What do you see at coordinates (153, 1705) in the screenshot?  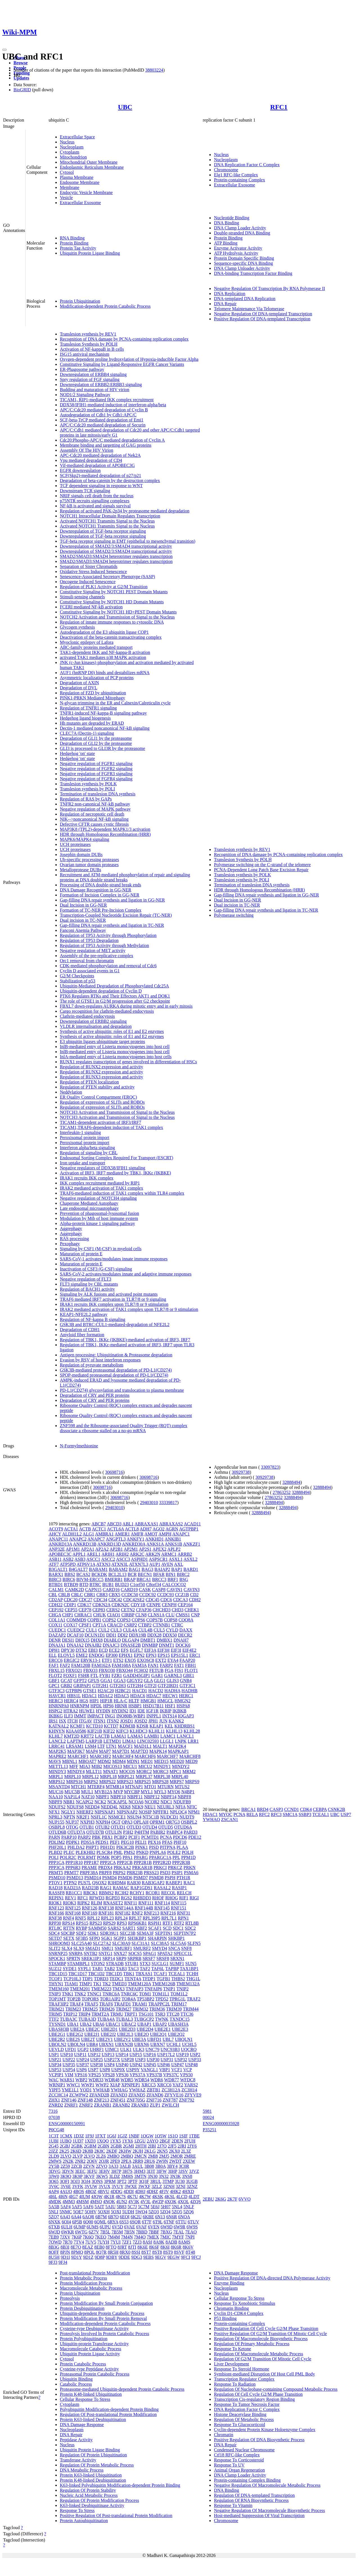 I see `HSD17B11` at bounding box center [153, 1705].